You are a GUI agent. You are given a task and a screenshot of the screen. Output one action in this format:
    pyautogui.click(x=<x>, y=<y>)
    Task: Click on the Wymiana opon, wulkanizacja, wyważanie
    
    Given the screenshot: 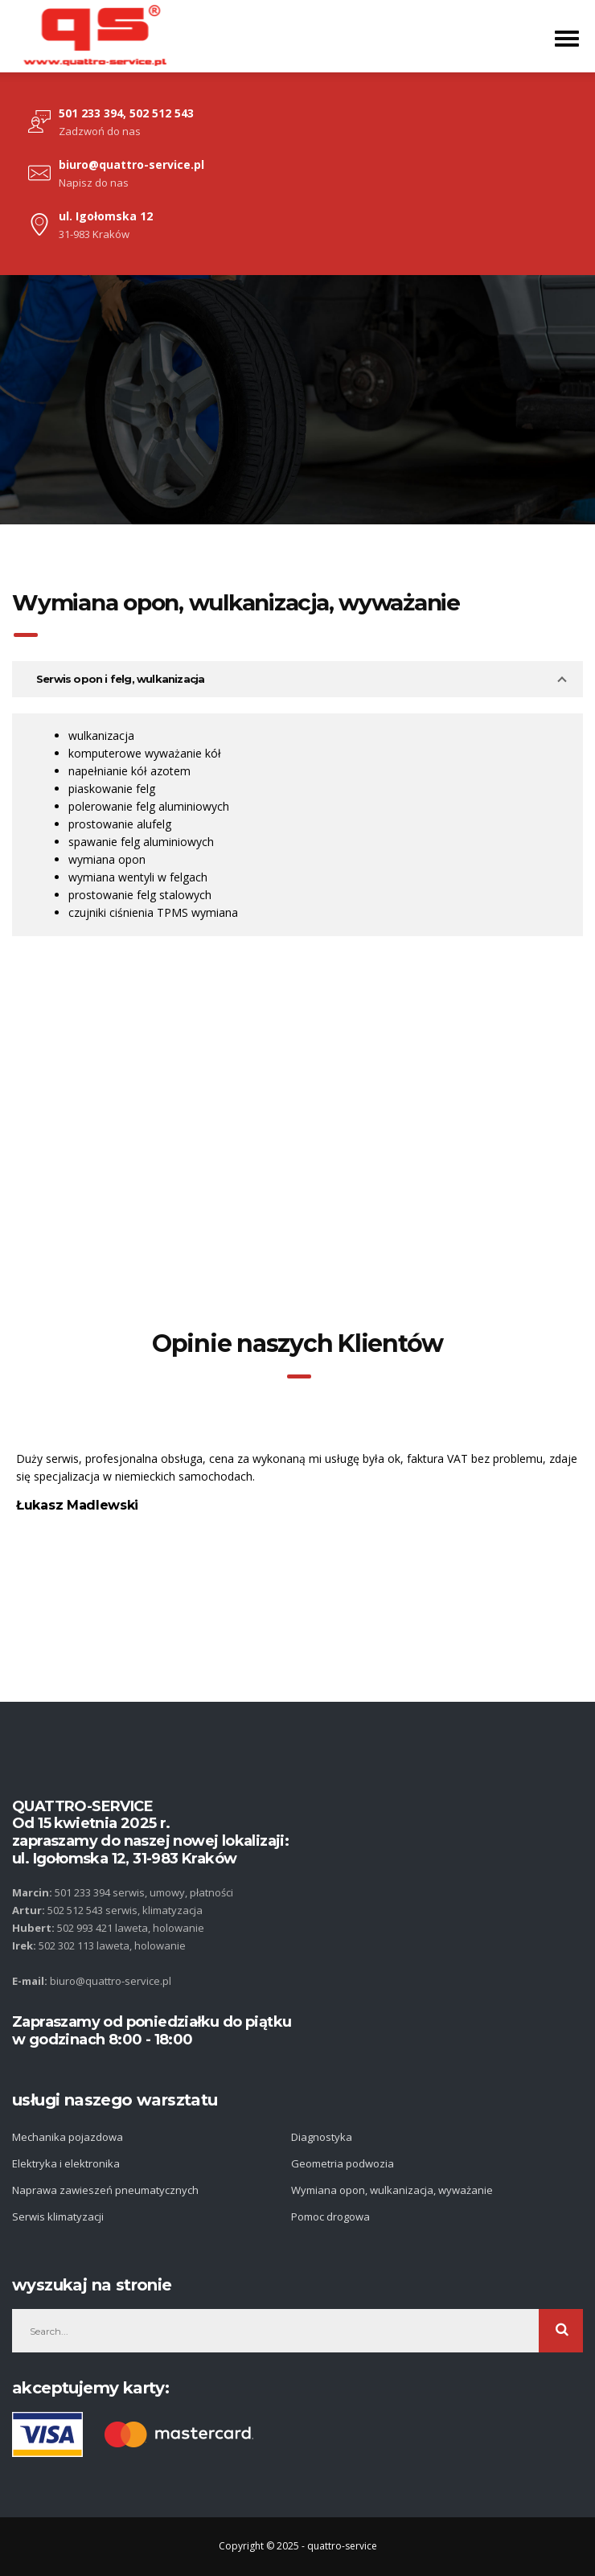 What is the action you would take?
    pyautogui.click(x=392, y=2190)
    